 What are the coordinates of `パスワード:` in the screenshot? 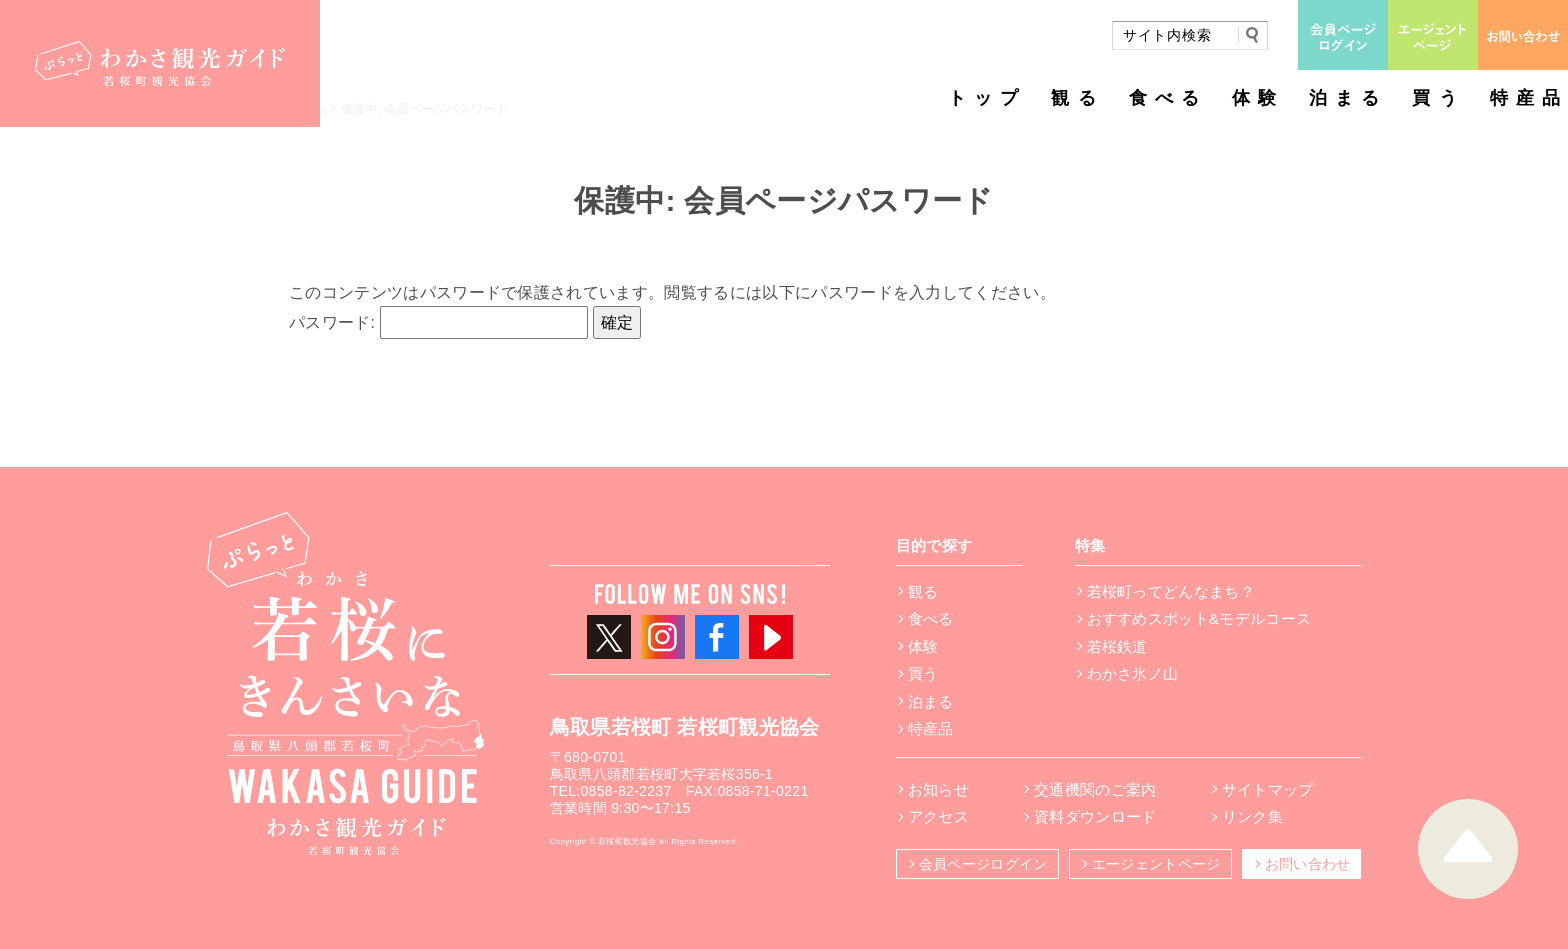 It's located at (438, 322).